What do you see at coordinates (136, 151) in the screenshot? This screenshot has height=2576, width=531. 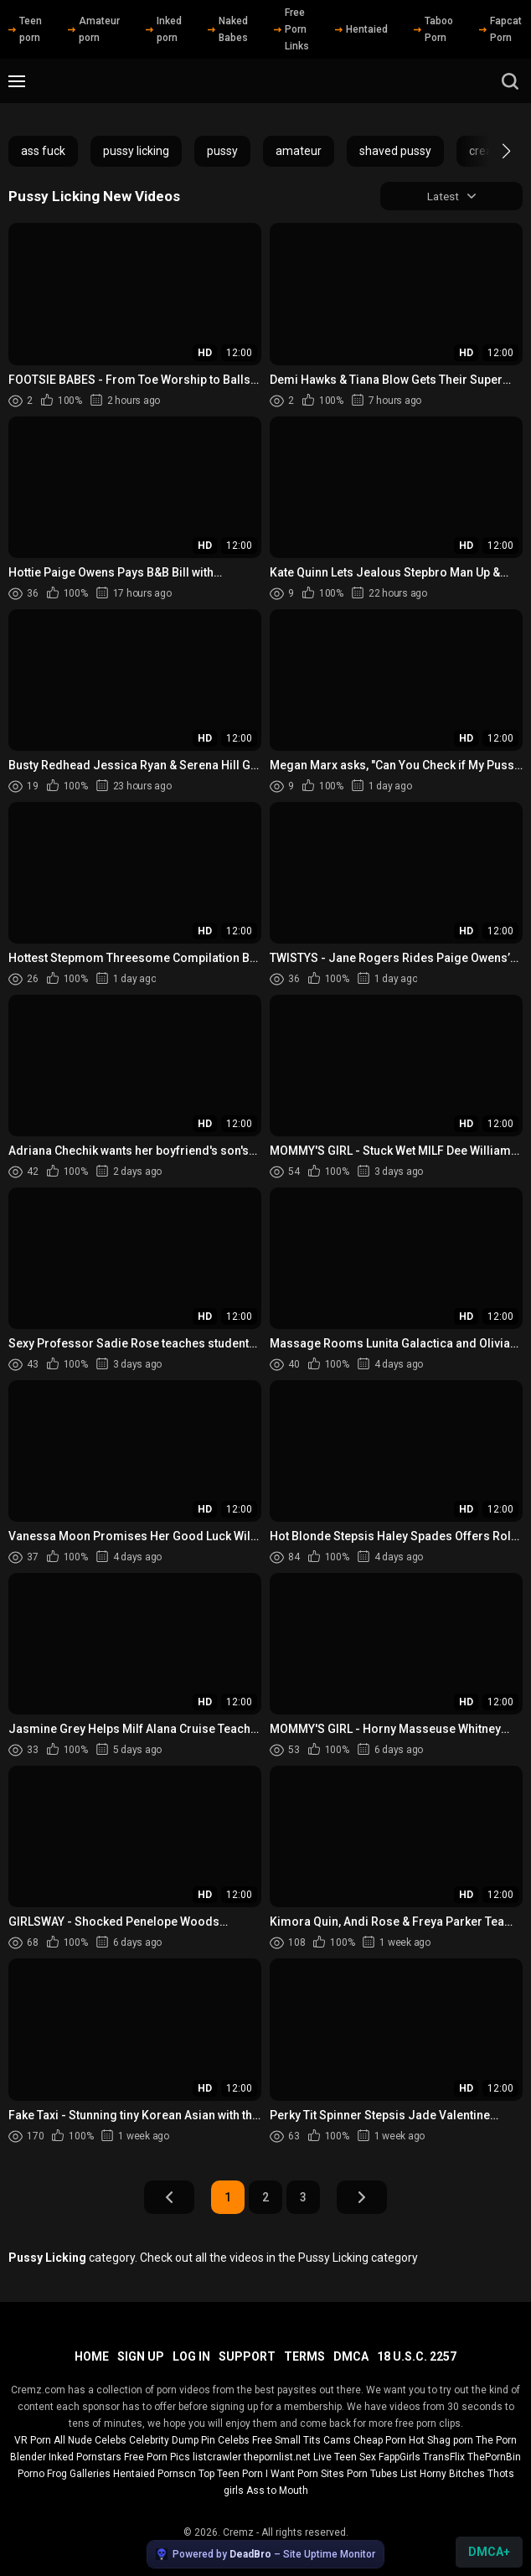 I see `pussy licking` at bounding box center [136, 151].